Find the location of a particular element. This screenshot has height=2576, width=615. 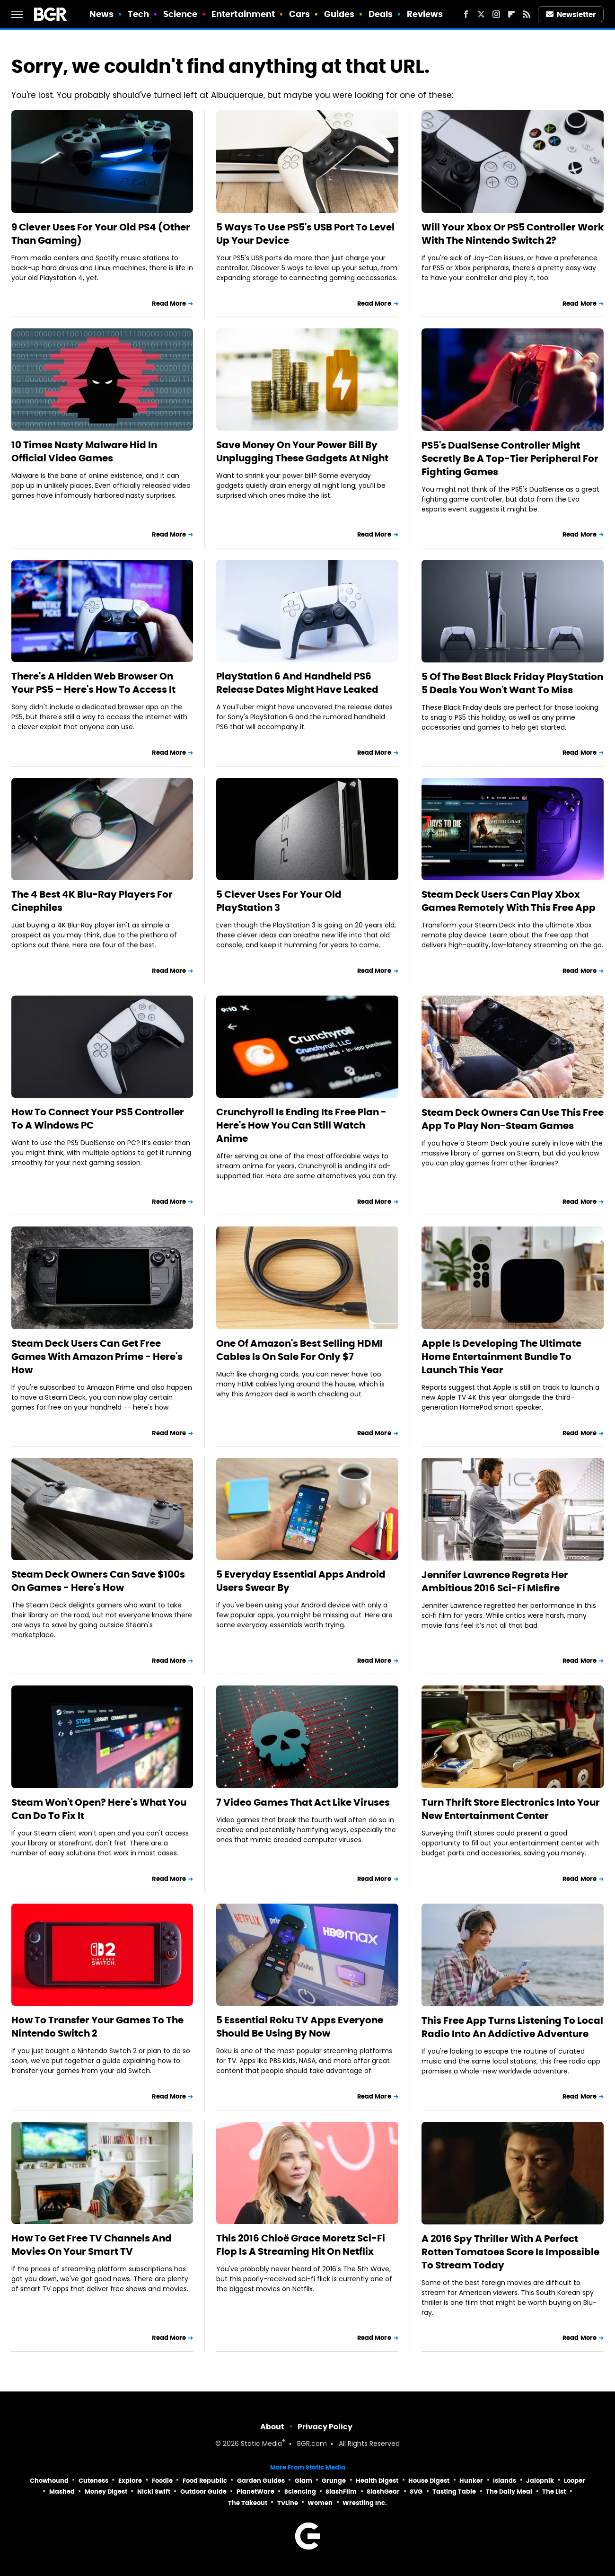

SlashGear is located at coordinates (383, 2492).